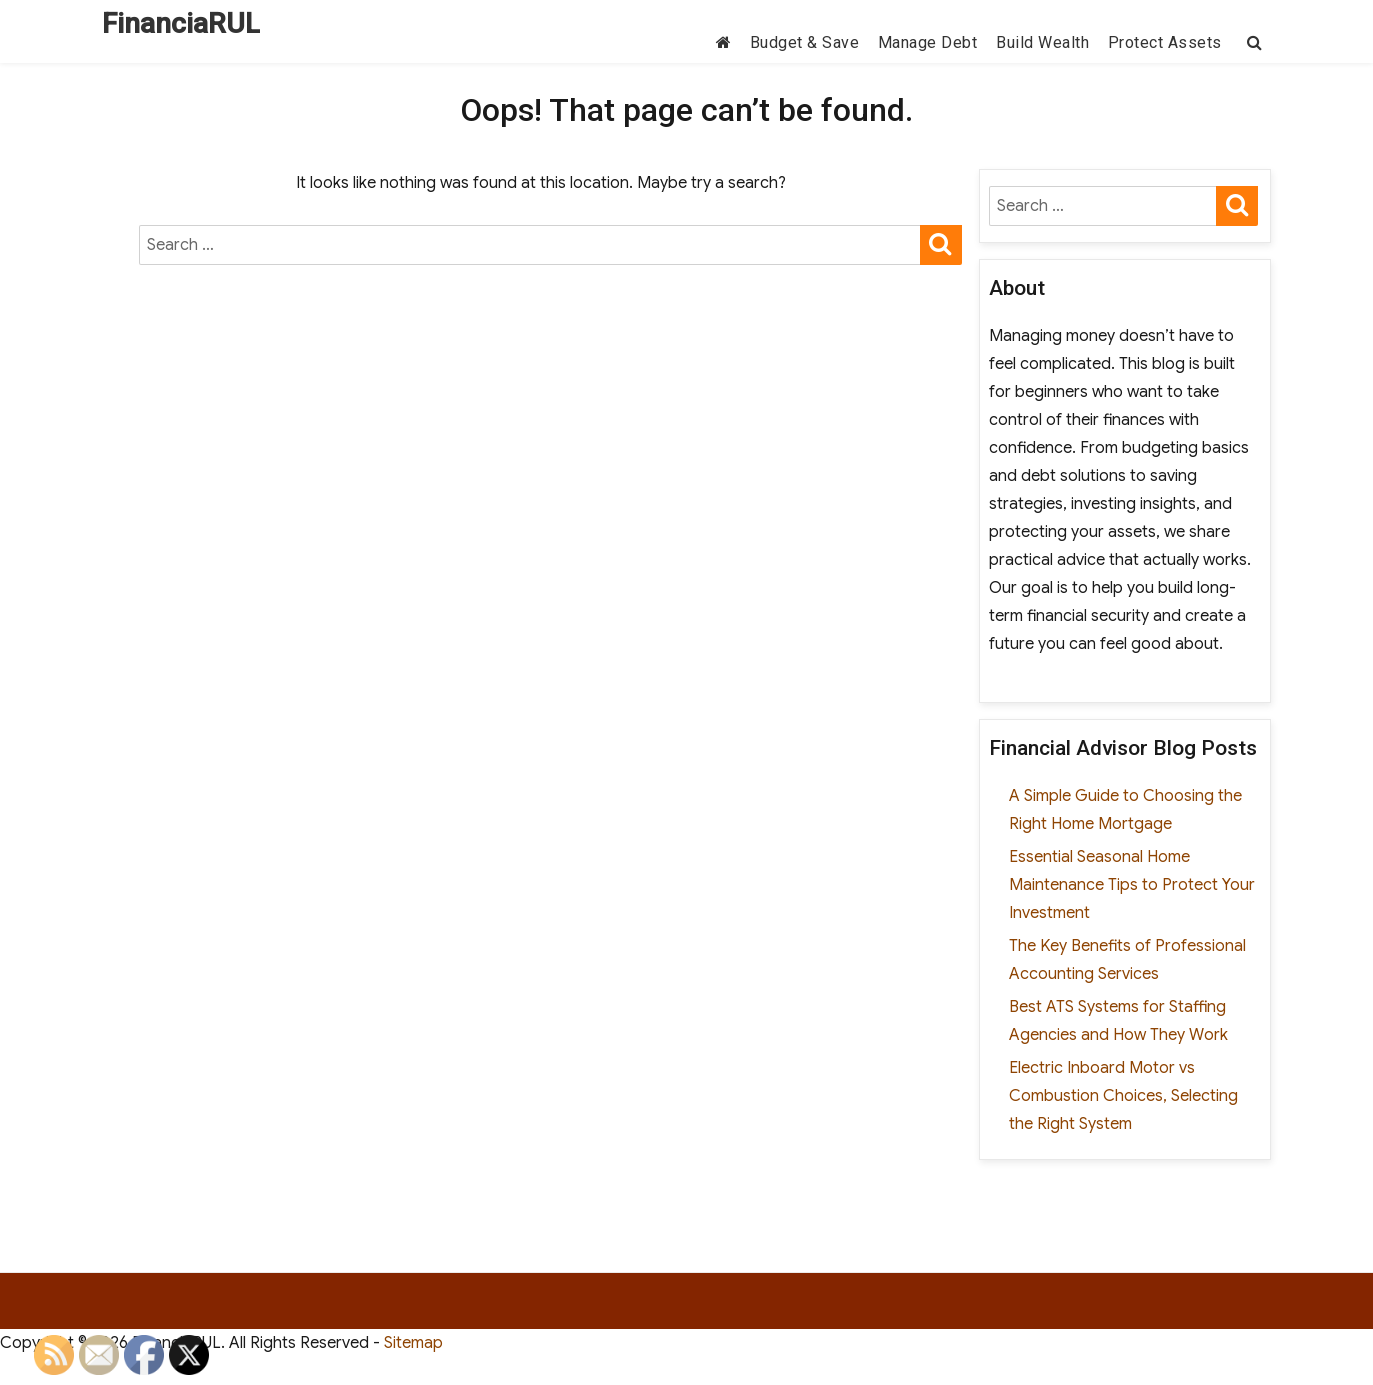  Describe the element at coordinates (805, 42) in the screenshot. I see `Budget & Save` at that location.